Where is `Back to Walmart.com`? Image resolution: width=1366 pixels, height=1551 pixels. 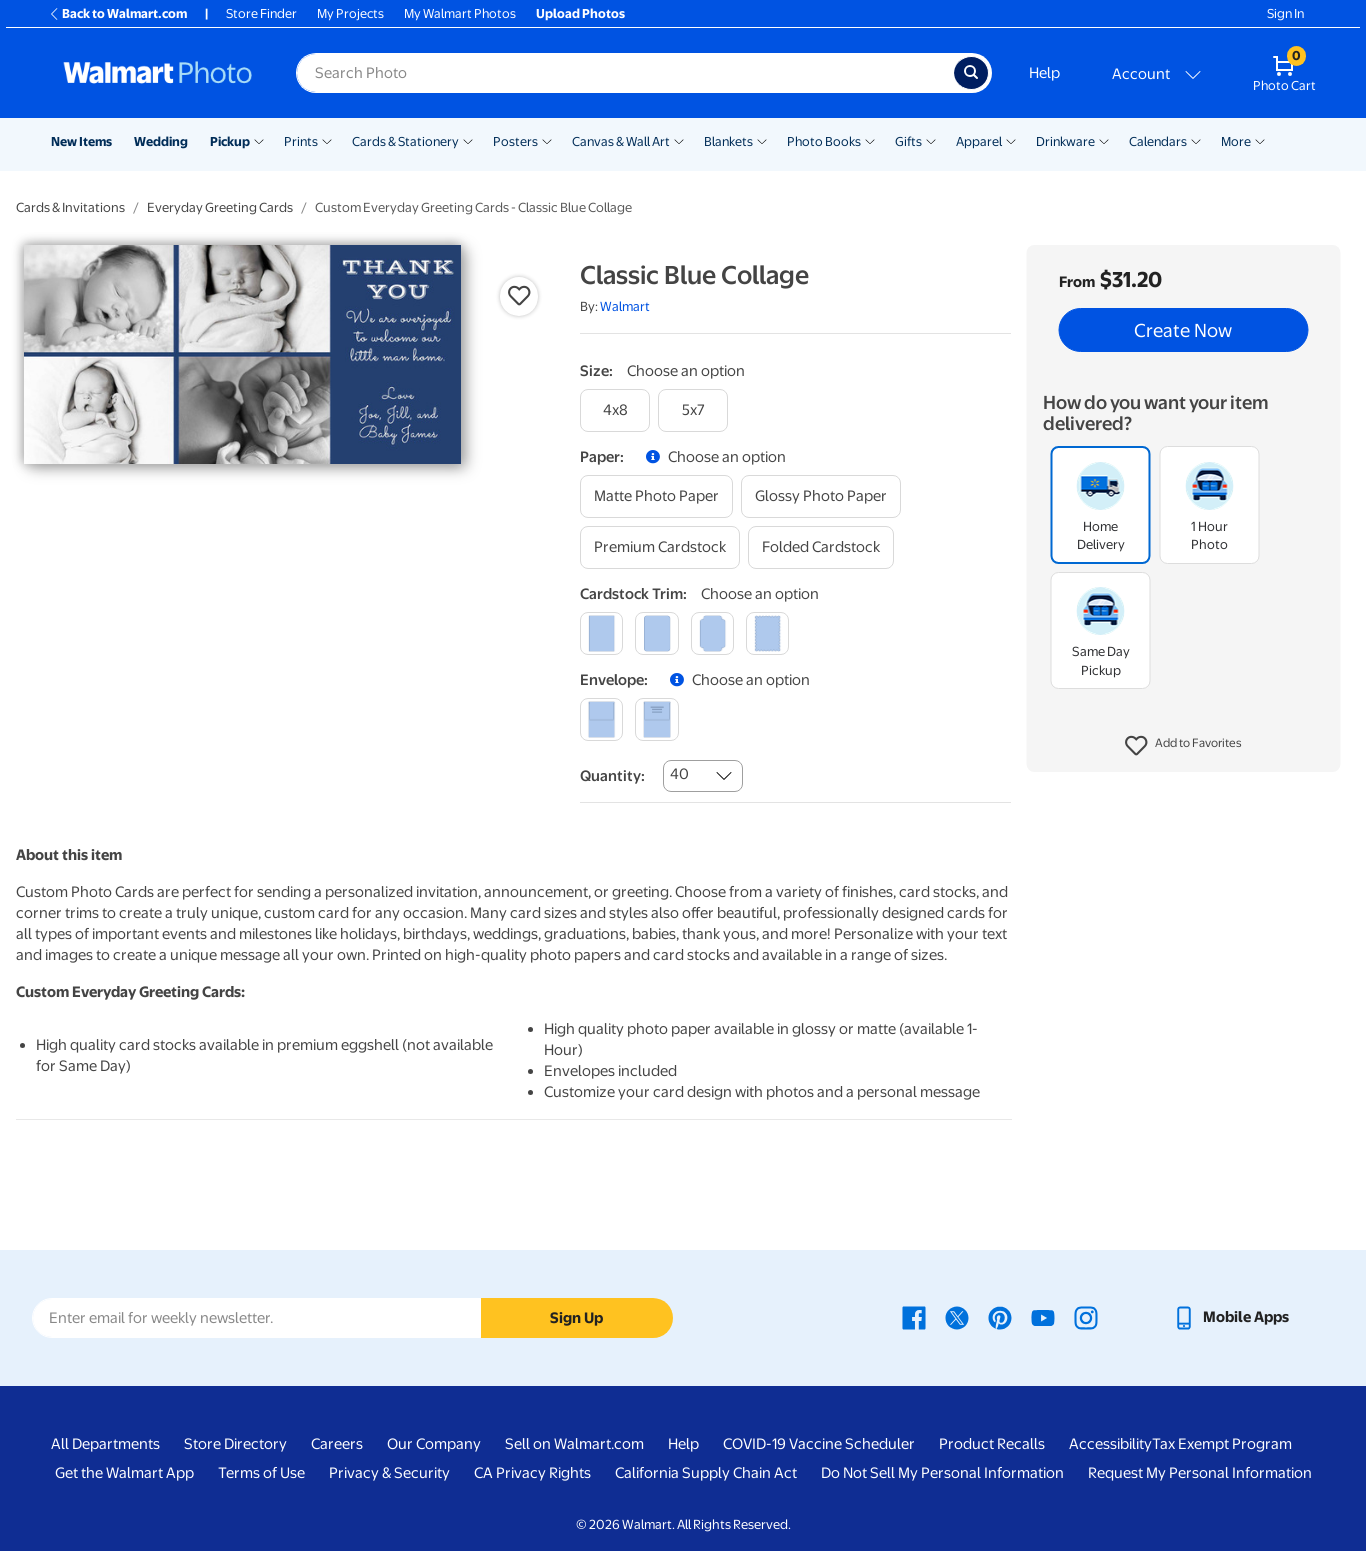
Back to Walmart.com is located at coordinates (117, 13).